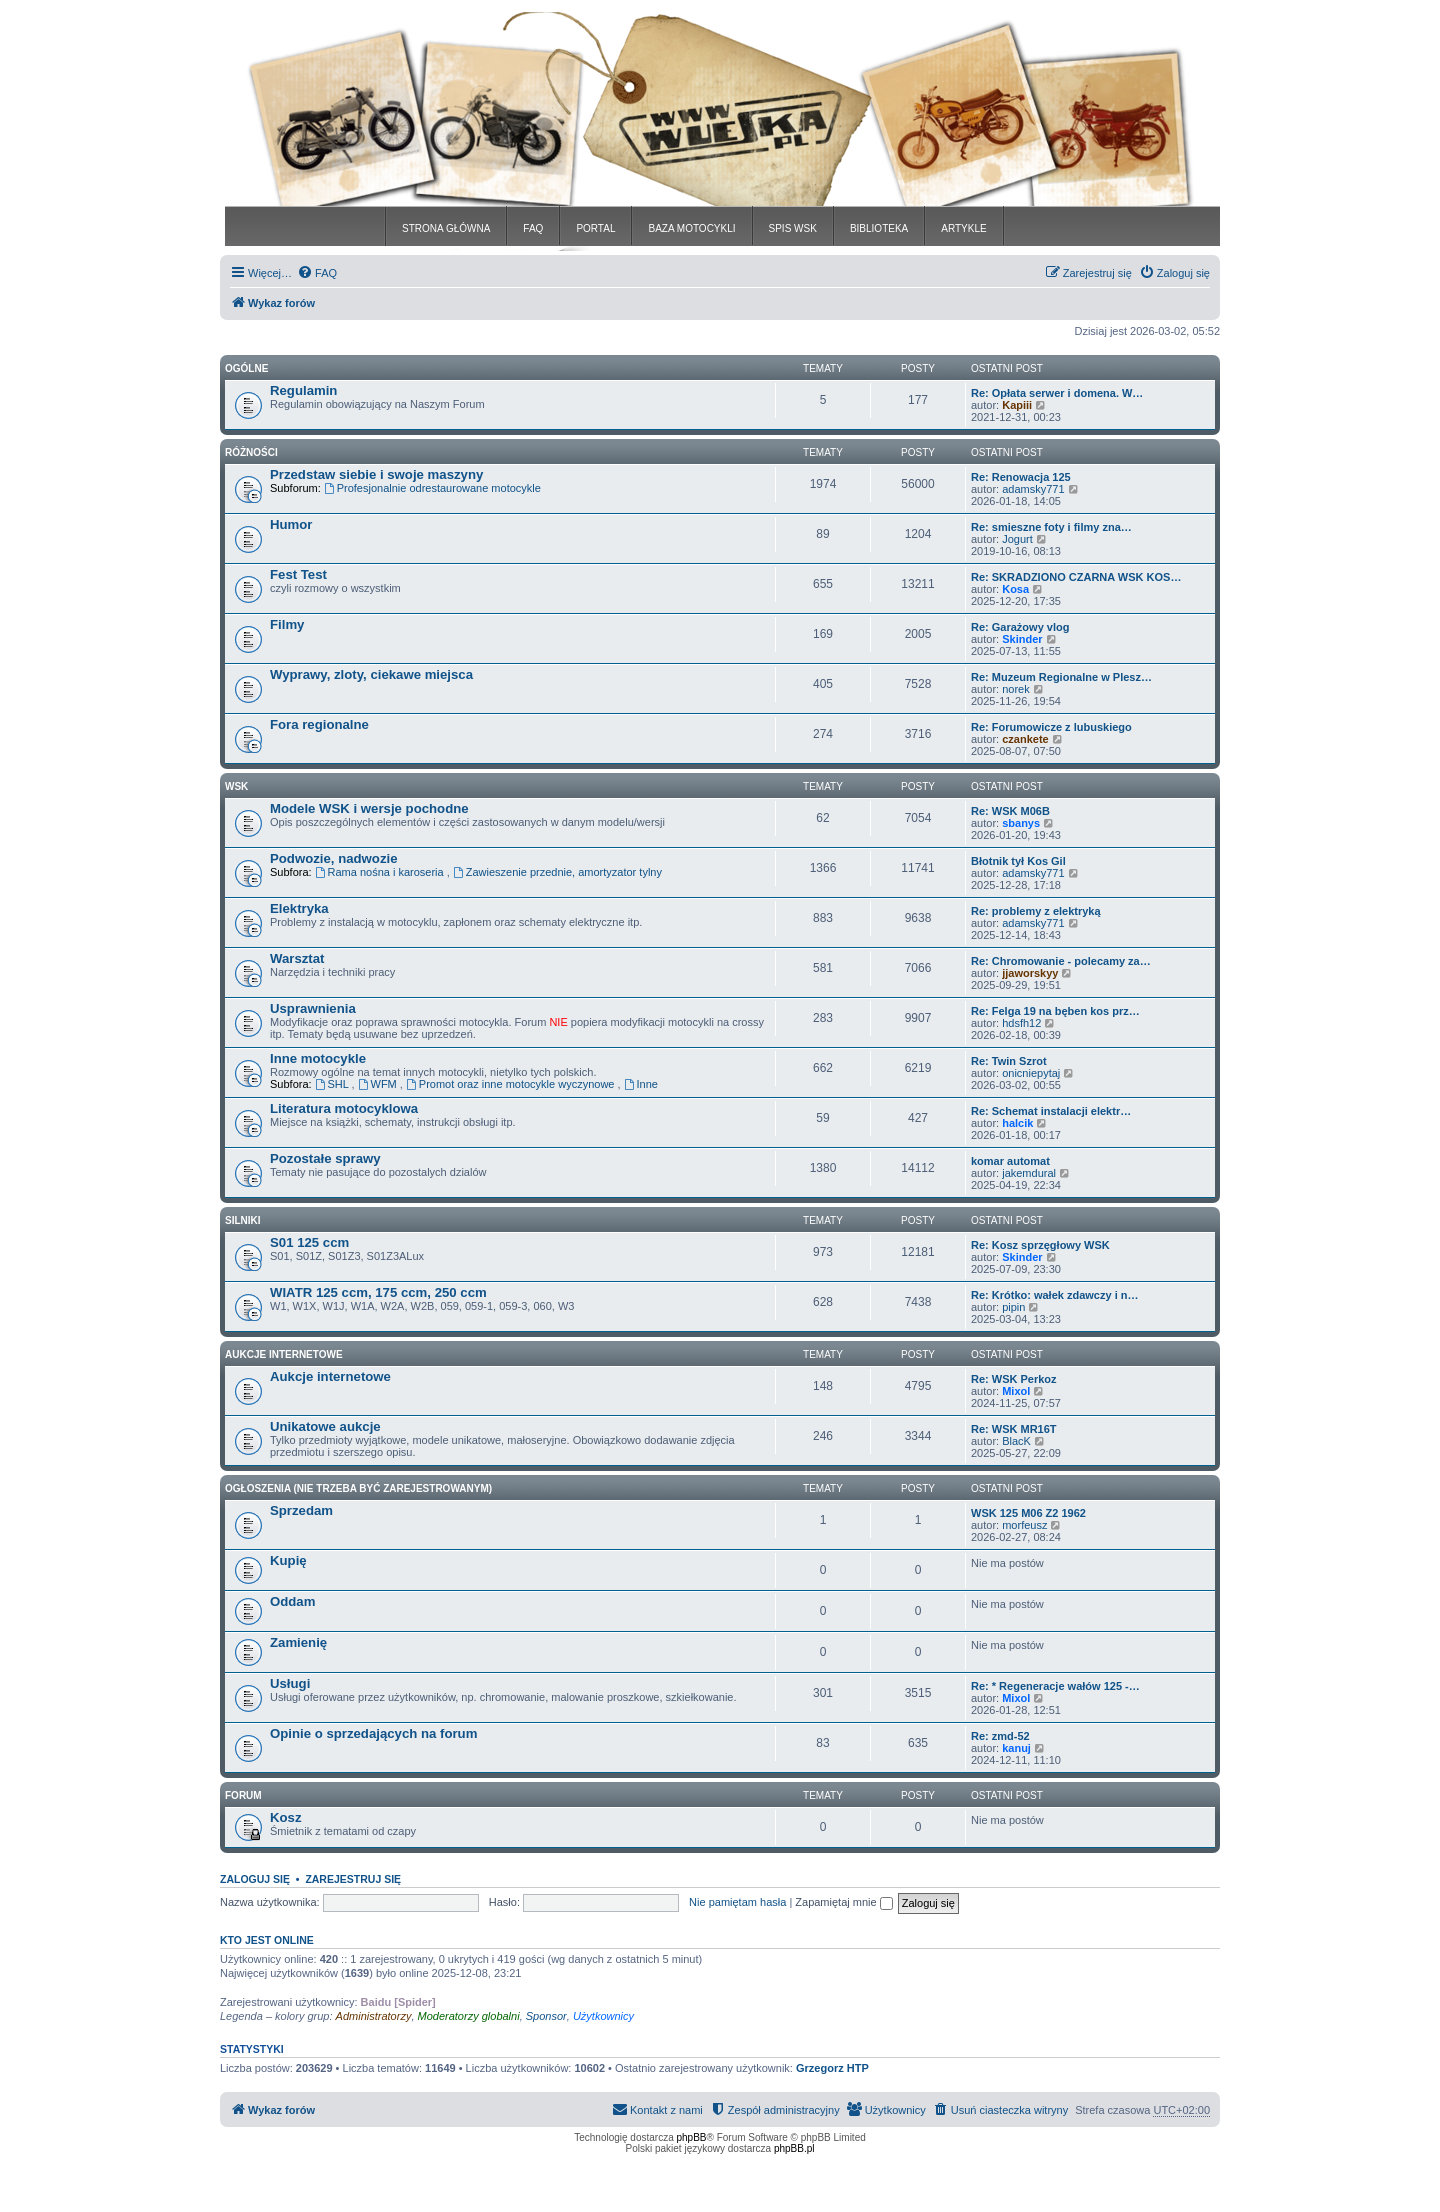 The width and height of the screenshot is (1440, 2212). I want to click on kanuj, so click(1016, 1748).